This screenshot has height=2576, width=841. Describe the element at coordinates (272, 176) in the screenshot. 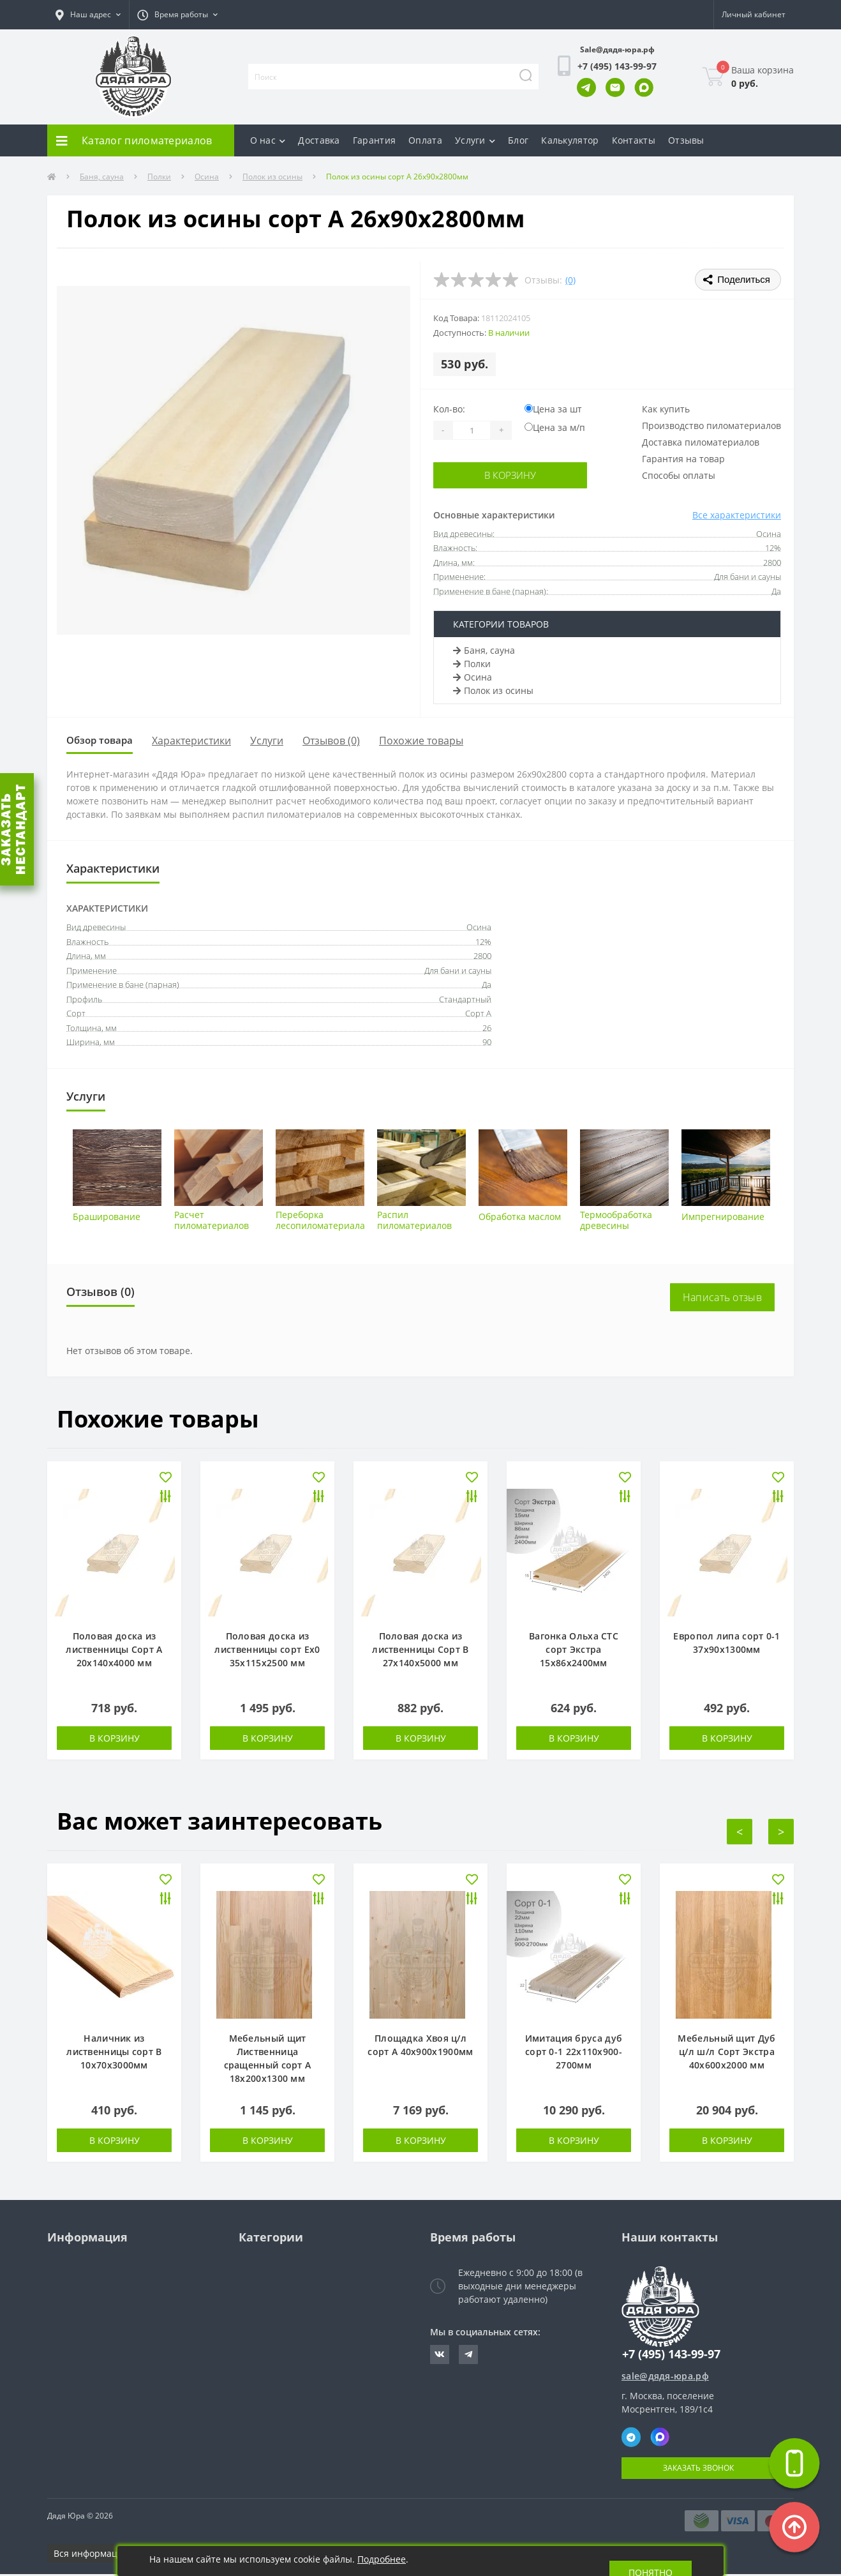

I see `Полок из осины` at that location.